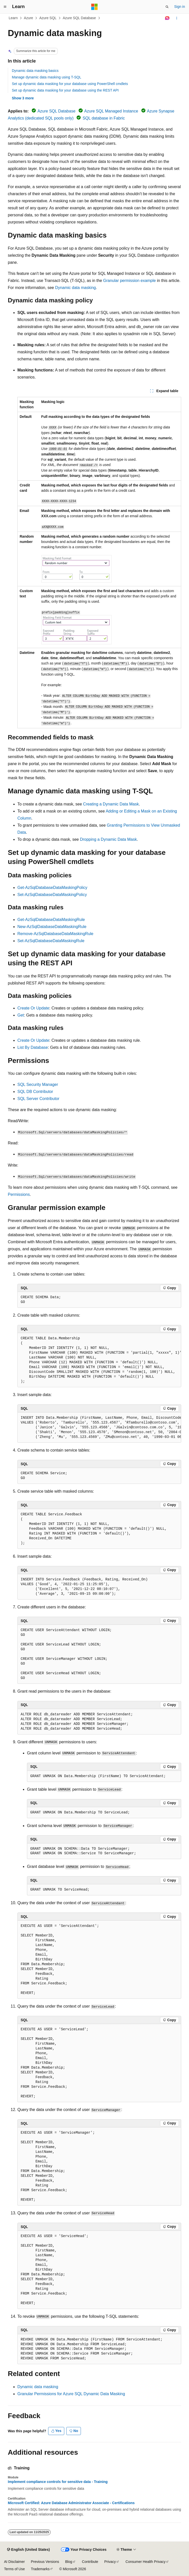  What do you see at coordinates (179, 7) in the screenshot?
I see `Sign in` at bounding box center [179, 7].